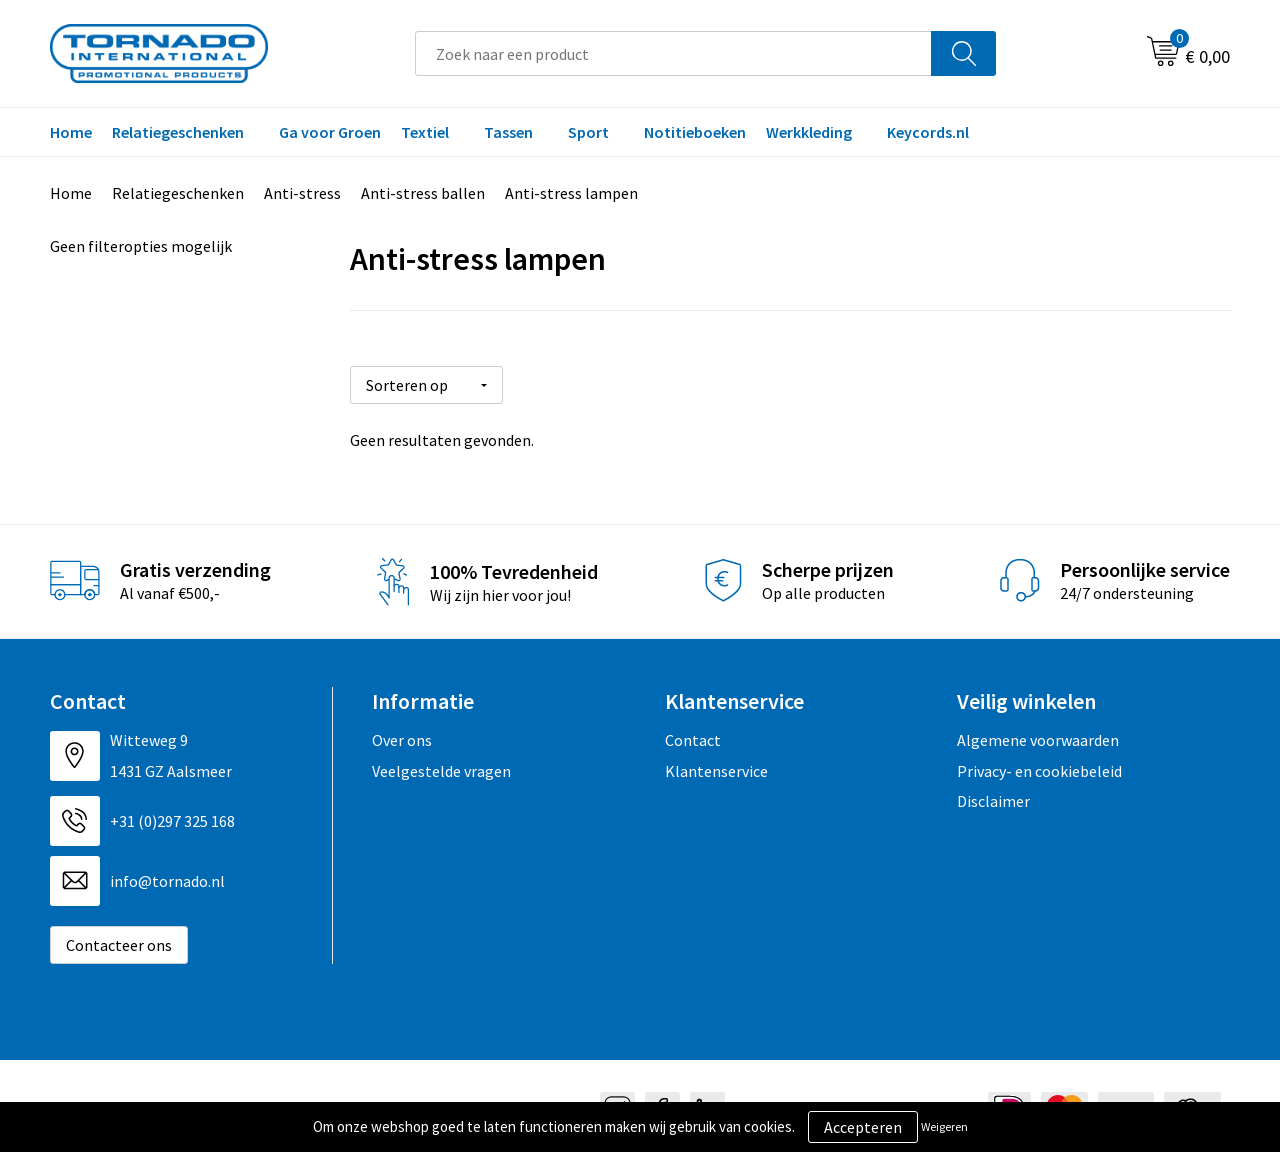 This screenshot has width=1280, height=1152. What do you see at coordinates (693, 733) in the screenshot?
I see `Contact` at bounding box center [693, 733].